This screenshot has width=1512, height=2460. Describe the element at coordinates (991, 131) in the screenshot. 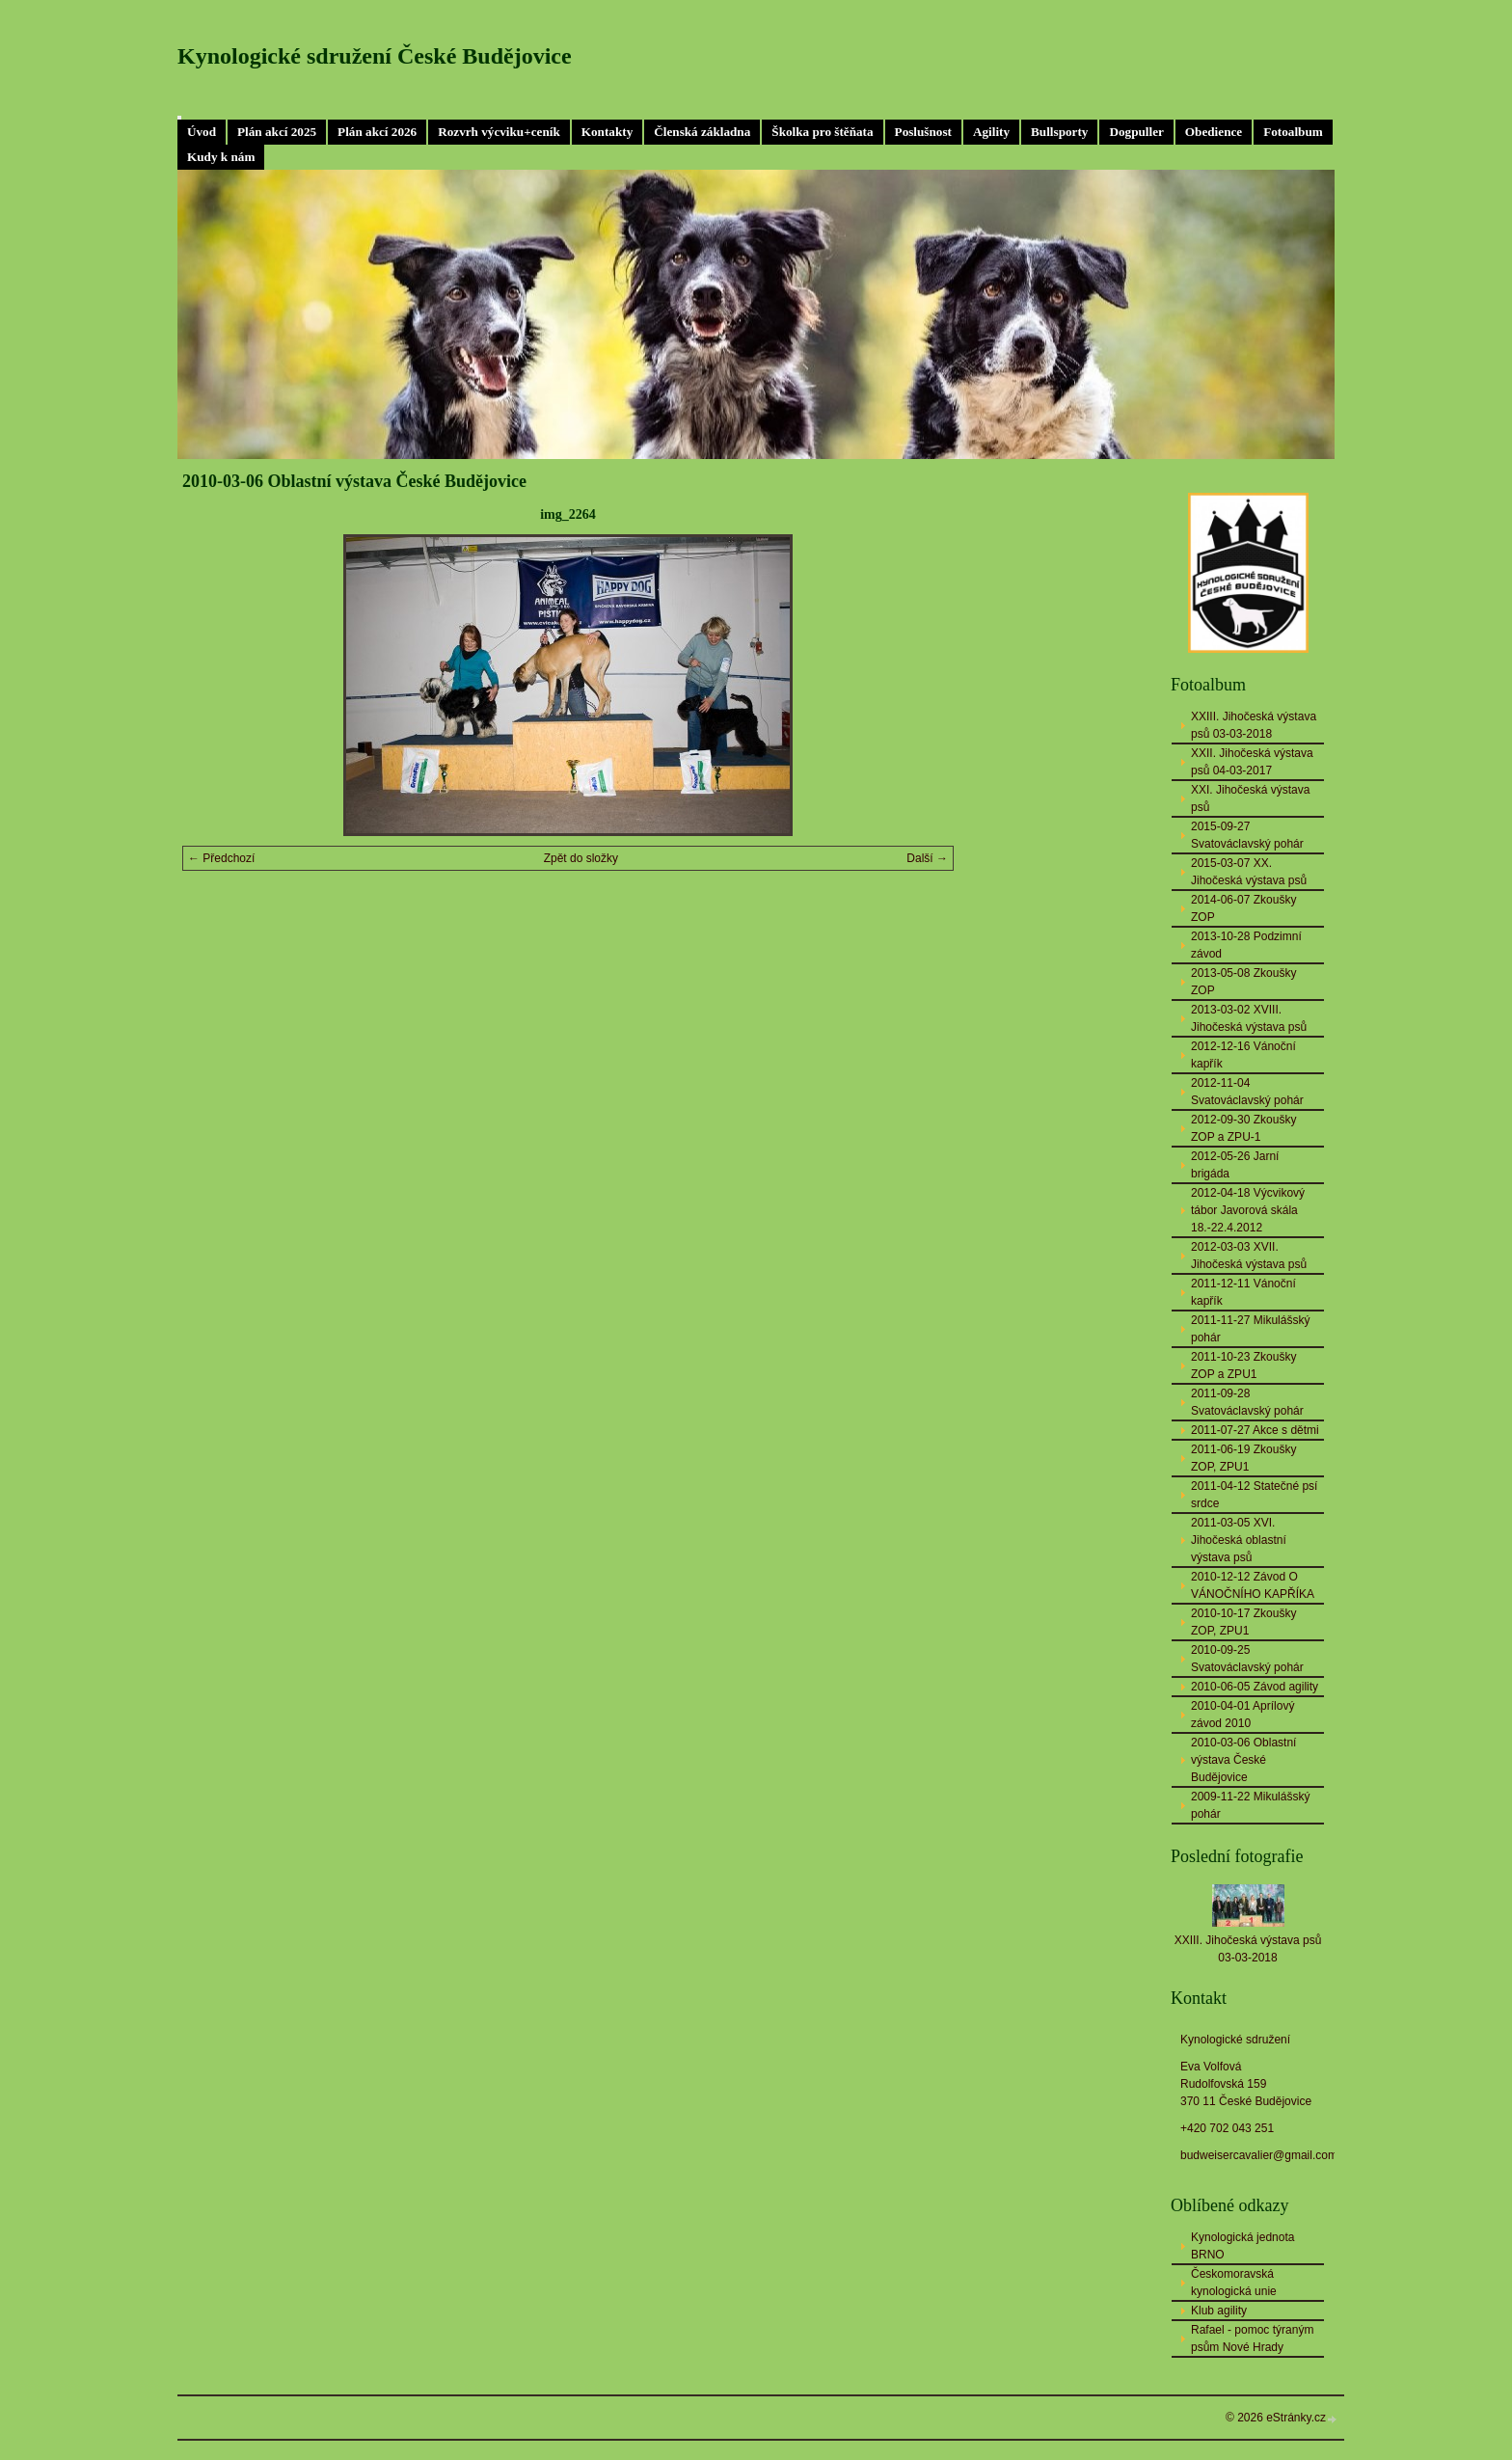

I see `Agility` at that location.